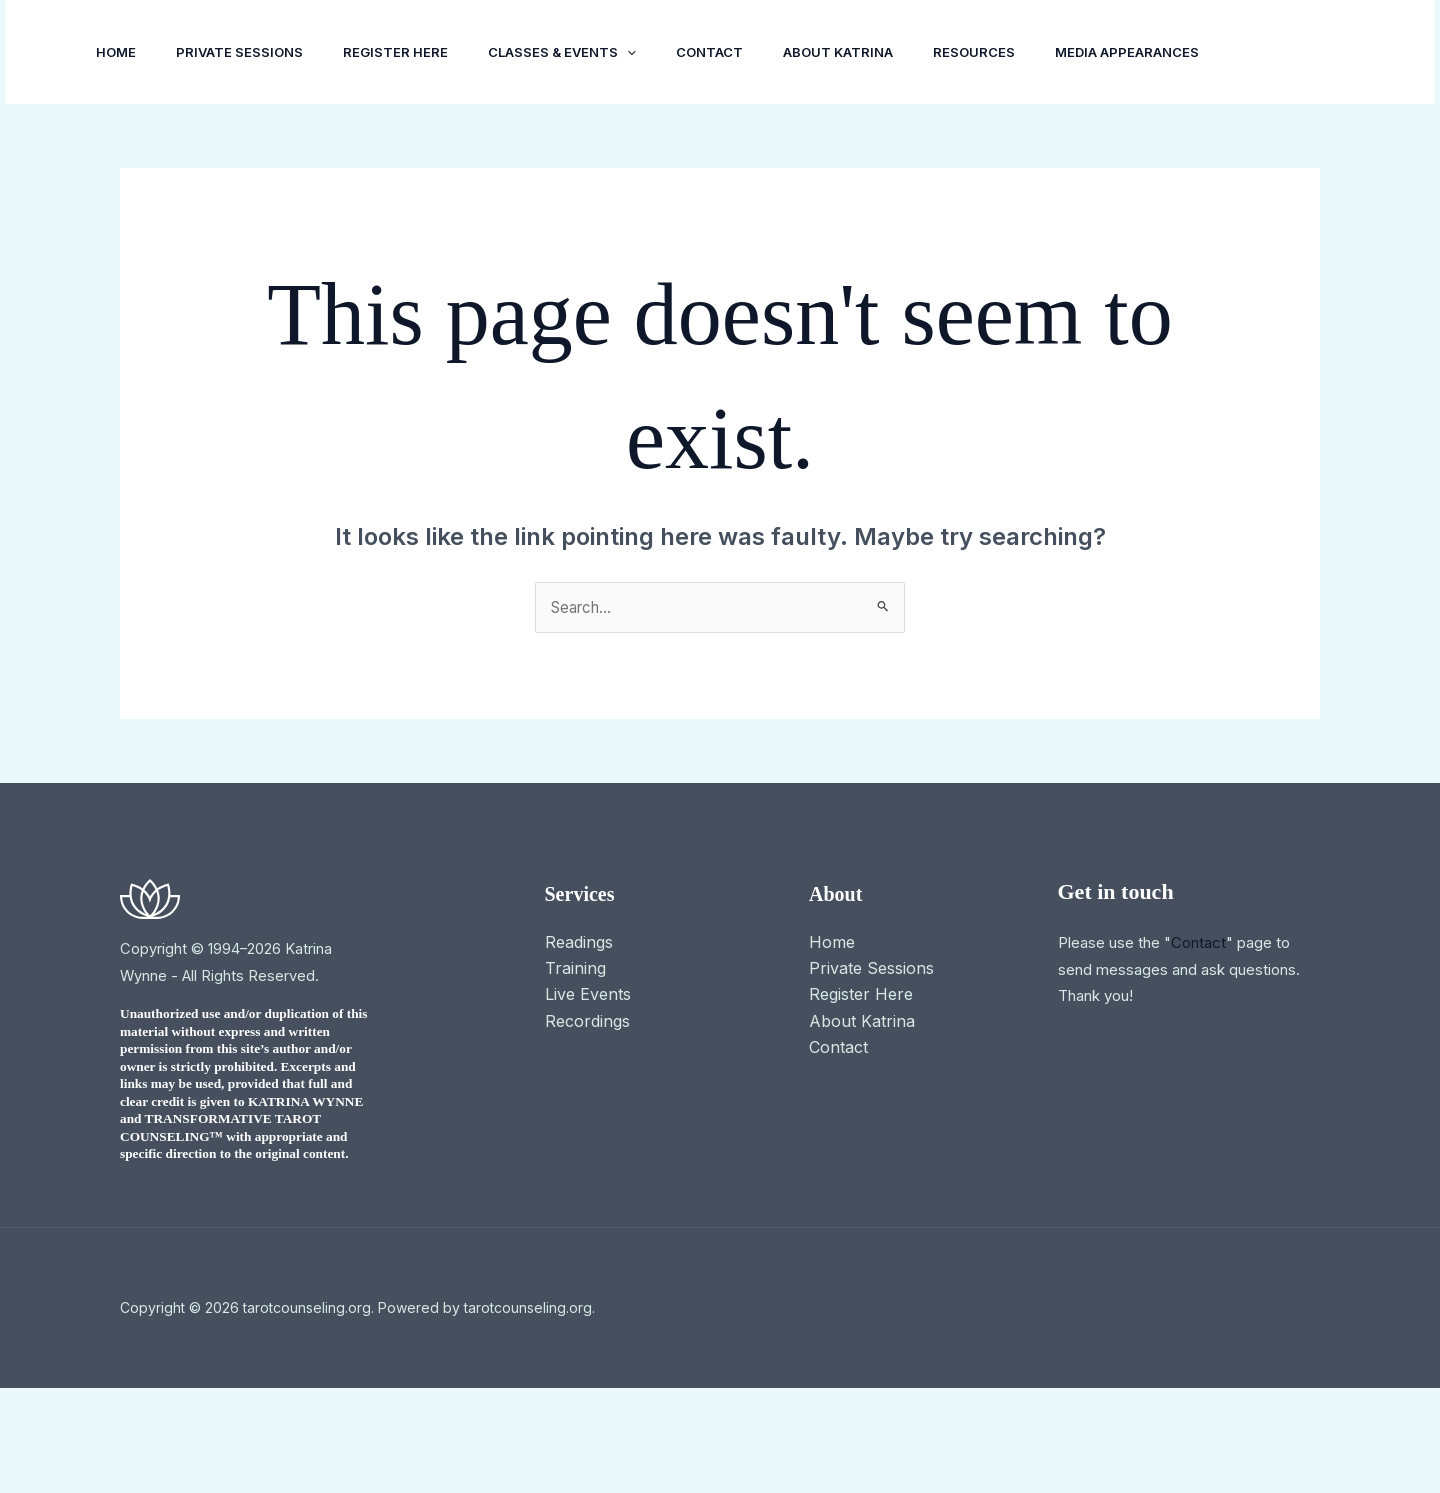 This screenshot has height=1493, width=1440. Describe the element at coordinates (579, 1047) in the screenshot. I see `Readings` at that location.